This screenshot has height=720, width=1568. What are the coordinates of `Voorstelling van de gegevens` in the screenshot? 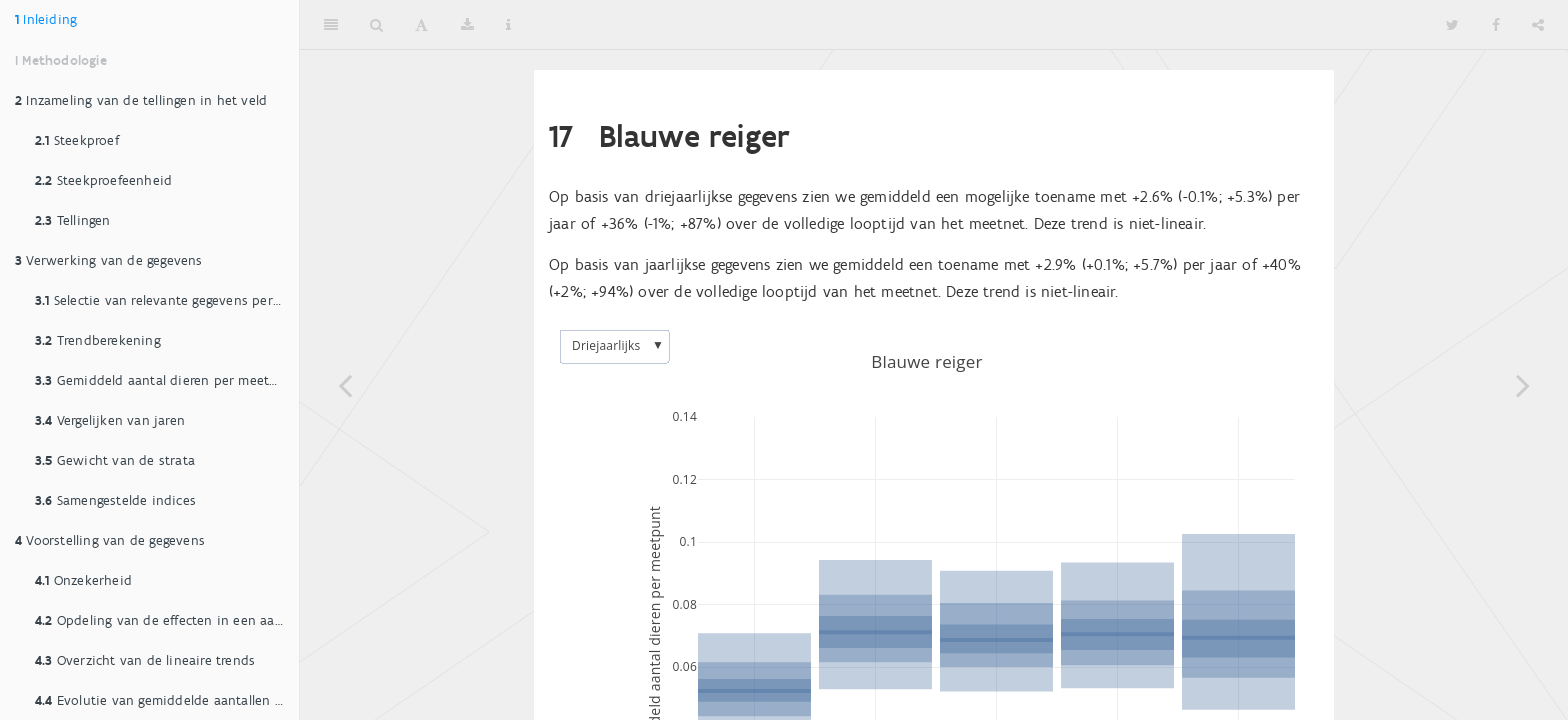 It's located at (110, 540).